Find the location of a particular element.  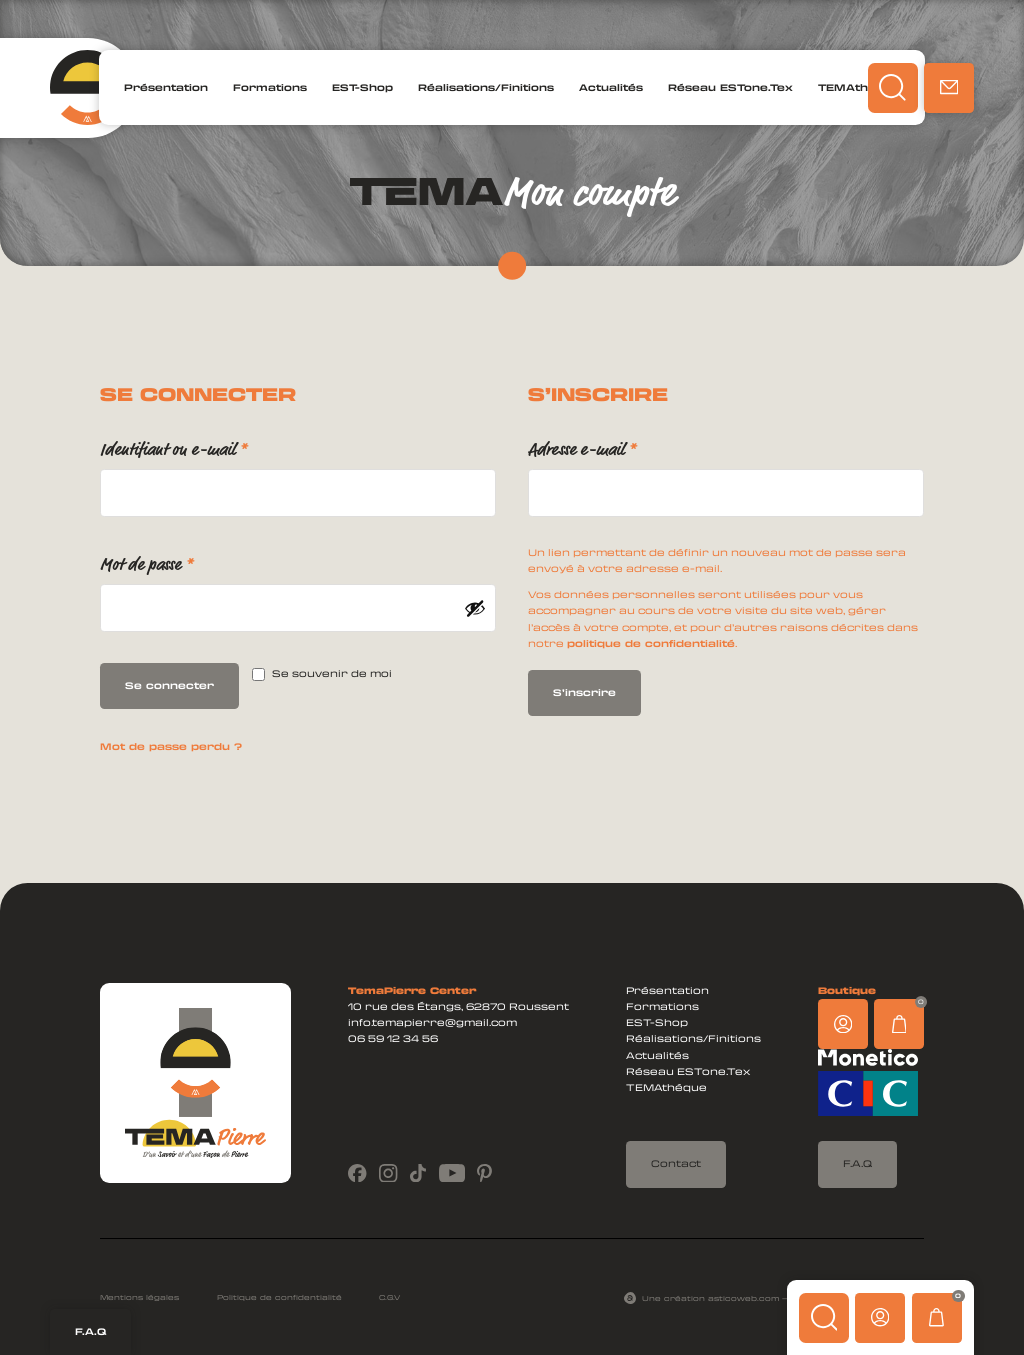

TEMAthéque is located at coordinates (859, 87).